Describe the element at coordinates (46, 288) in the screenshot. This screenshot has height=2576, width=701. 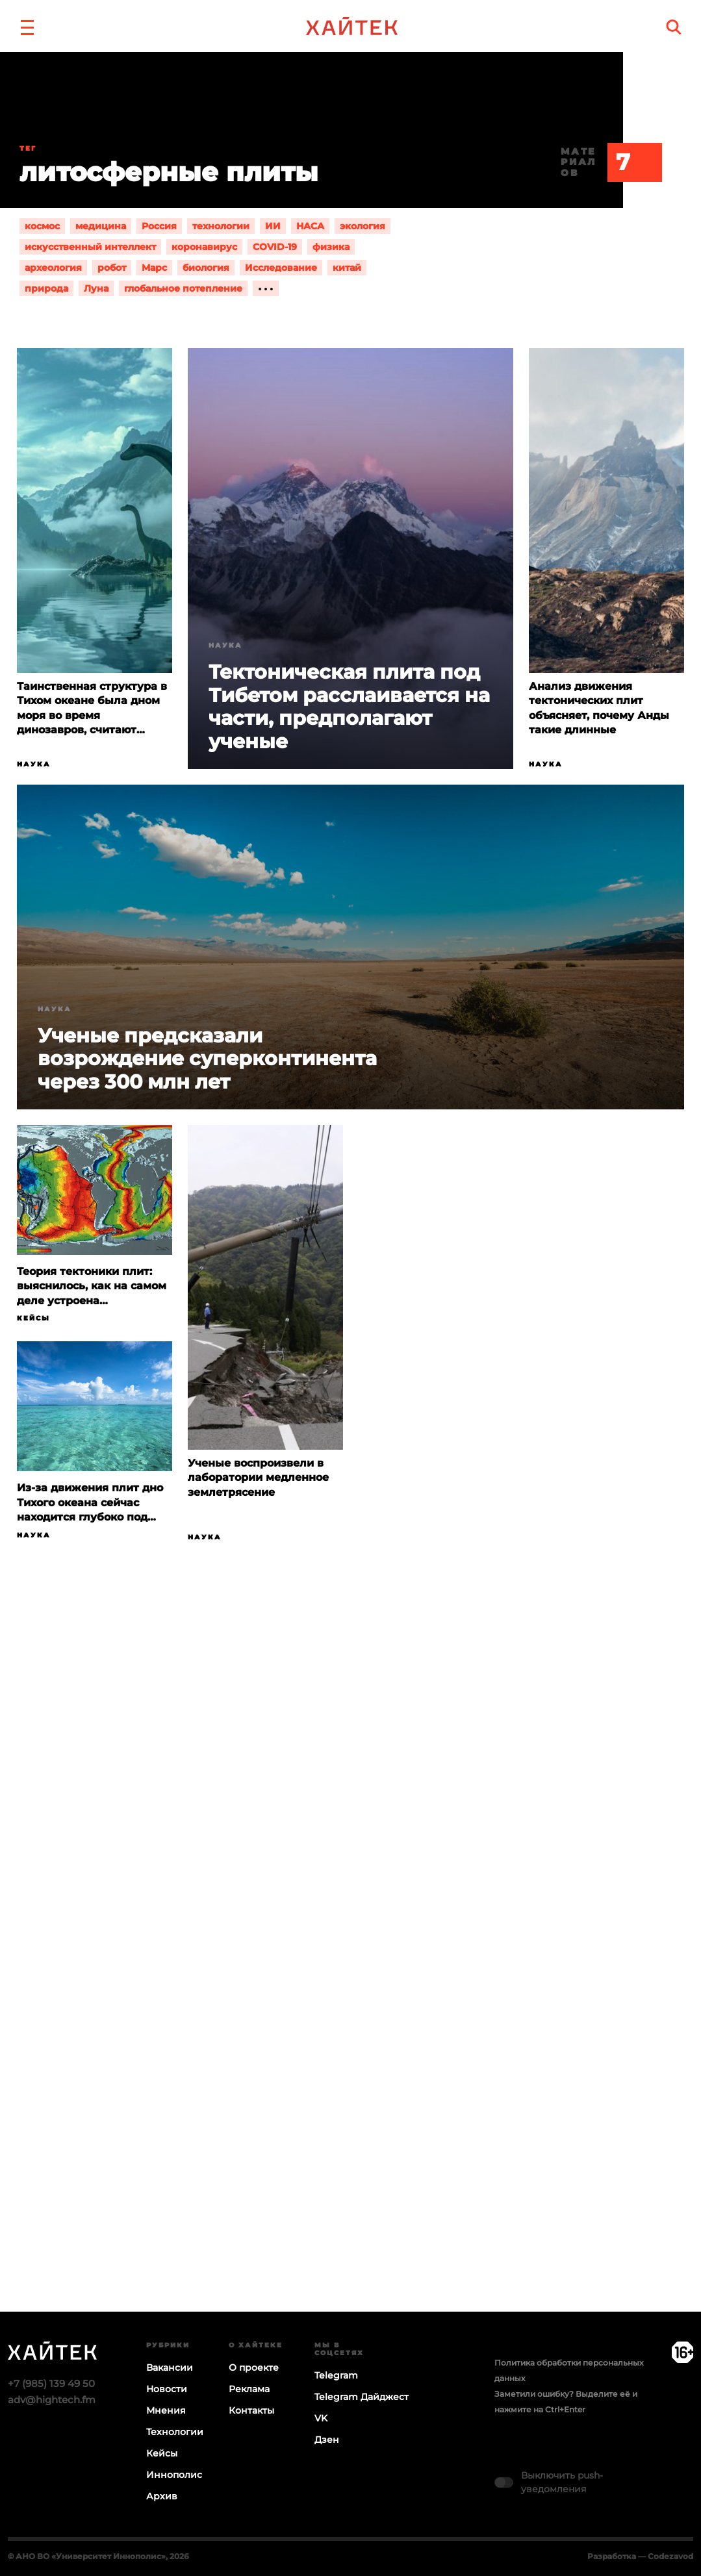
I see `природа` at that location.